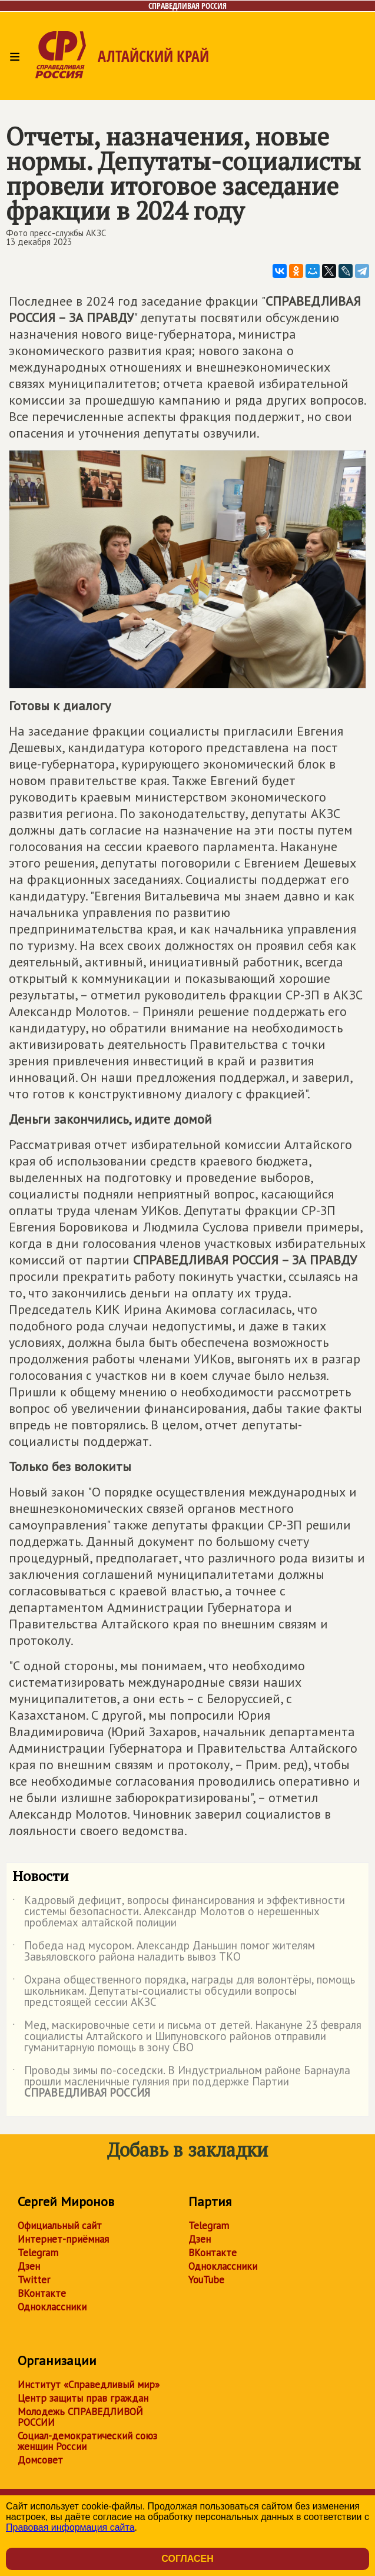 The height and width of the screenshot is (2576, 375). I want to click on Правовая информация сайта, so click(70, 2527).